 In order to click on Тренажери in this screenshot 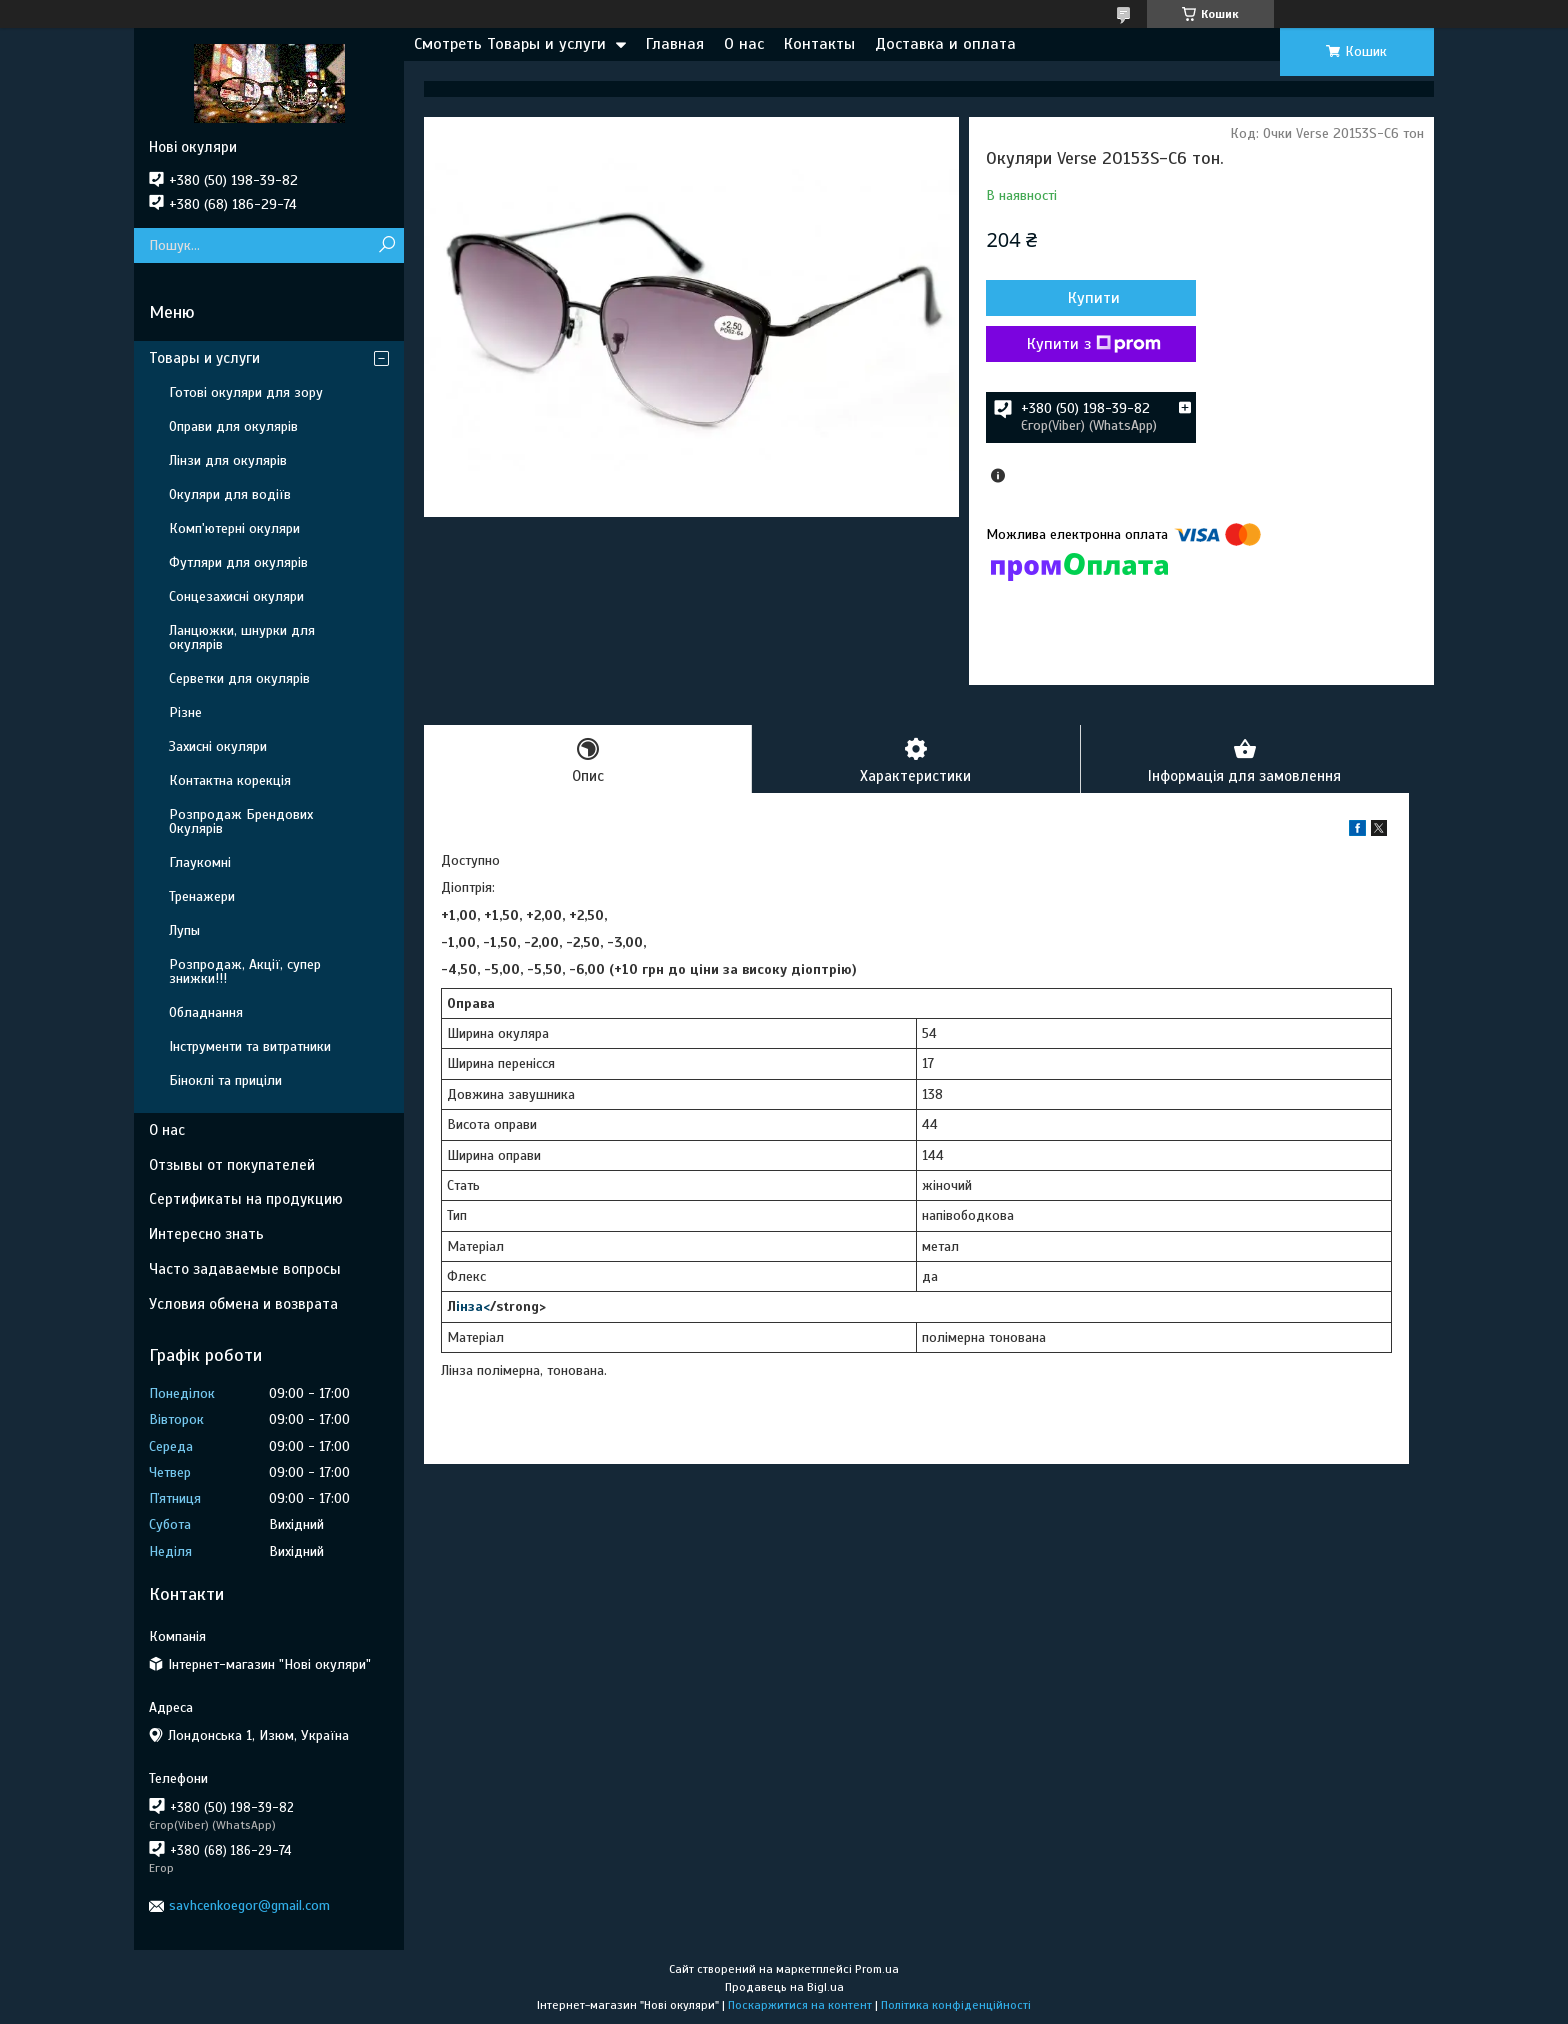, I will do `click(202, 896)`.